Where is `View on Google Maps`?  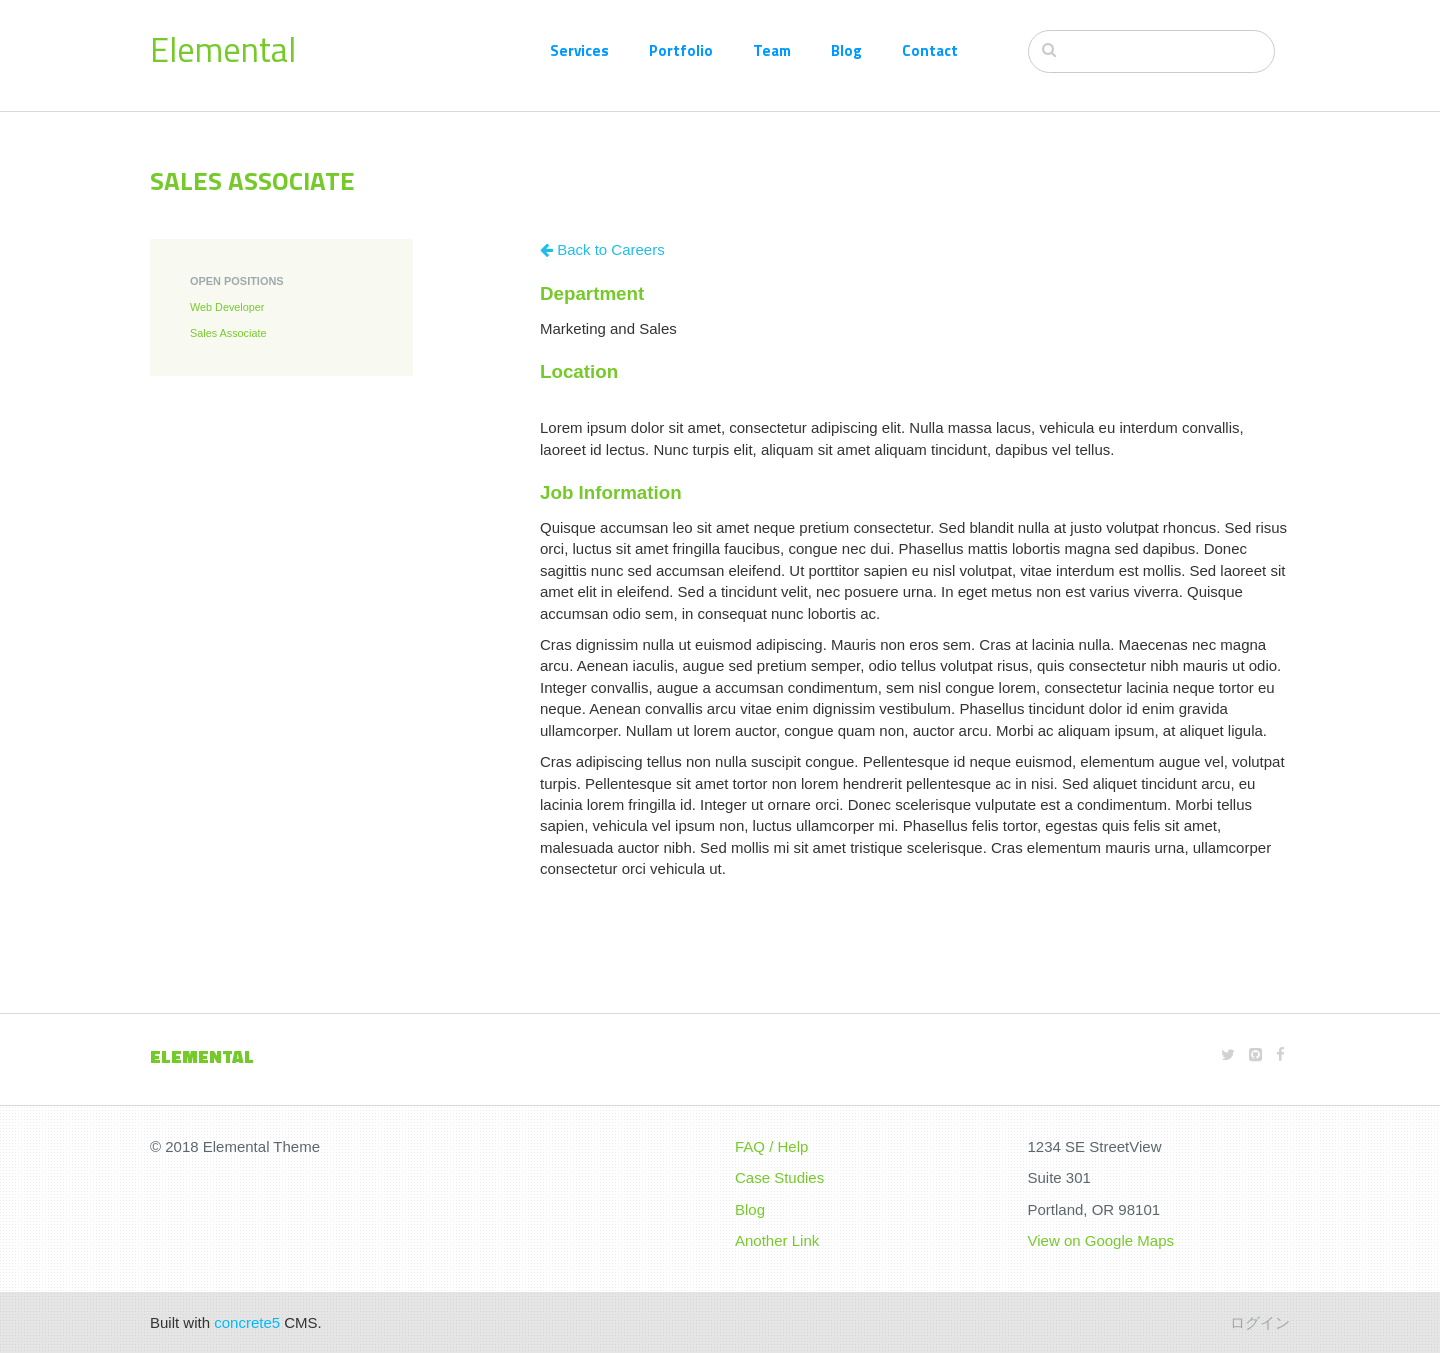
View on Google Maps is located at coordinates (1101, 1240).